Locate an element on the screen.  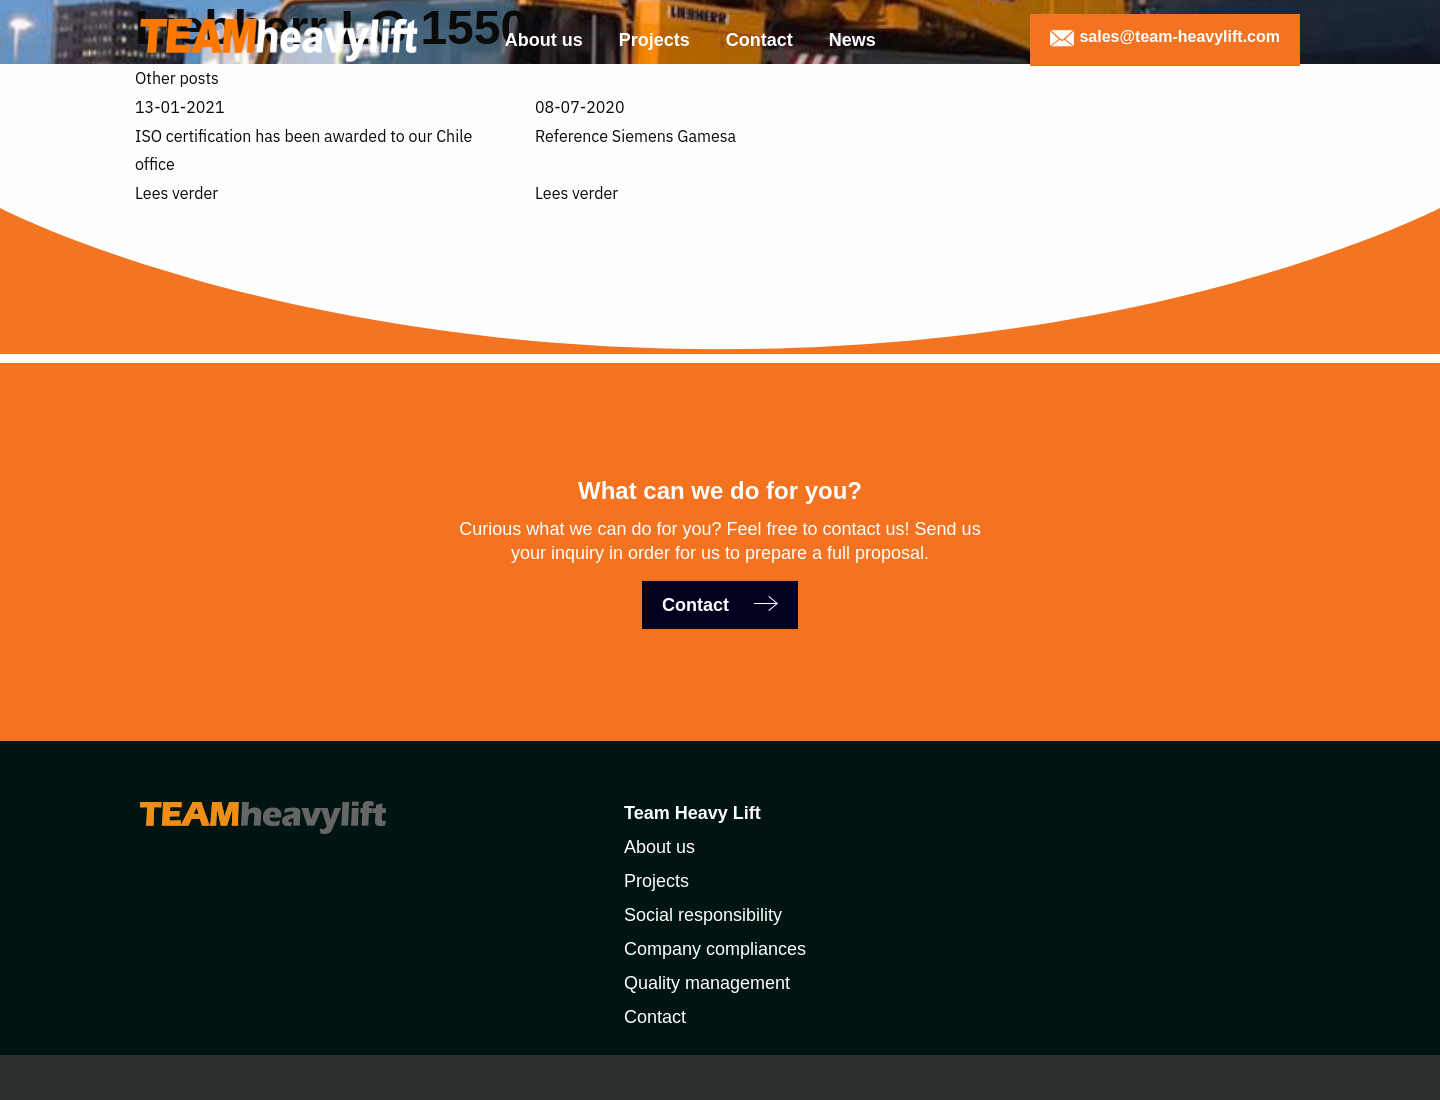
Projects is located at coordinates (654, 40).